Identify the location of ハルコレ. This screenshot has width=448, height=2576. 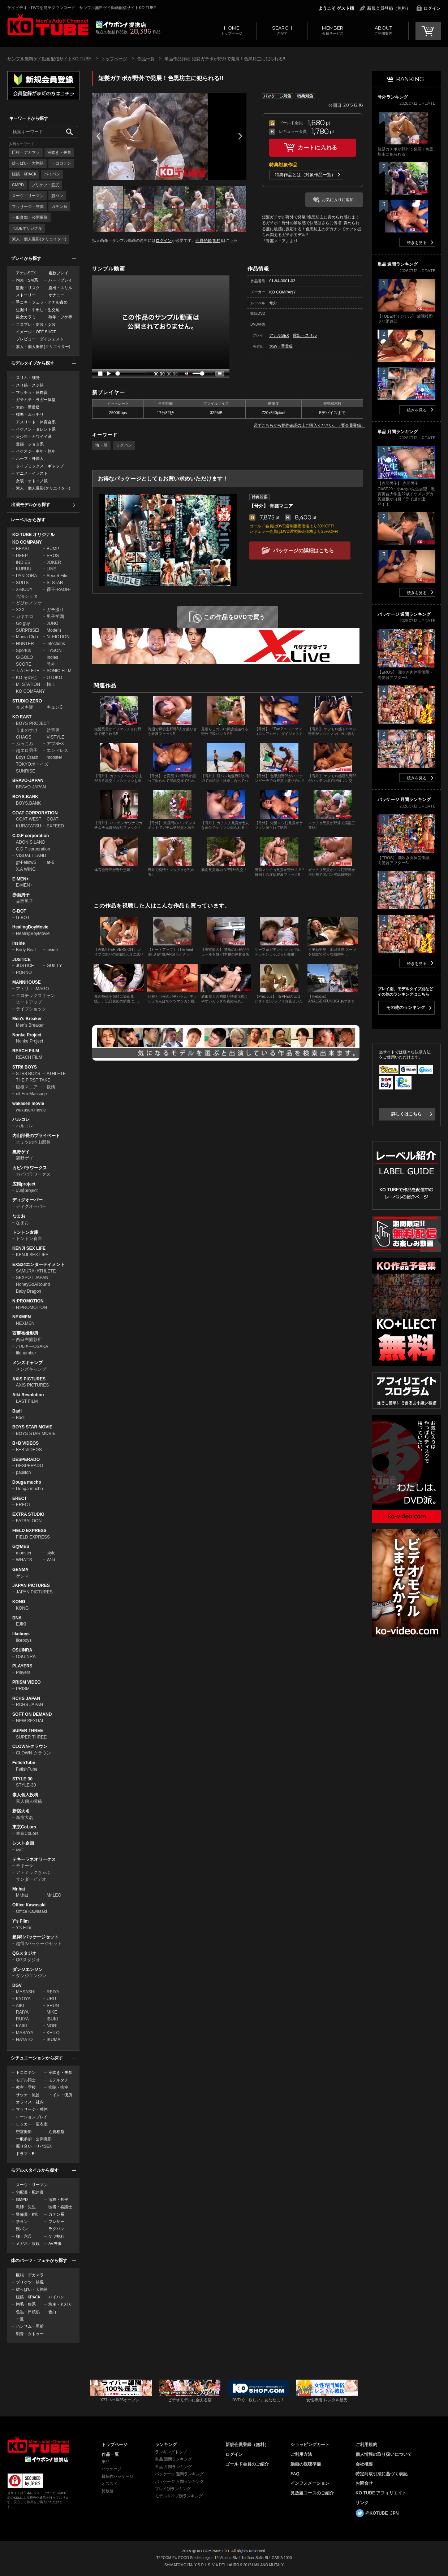
(21, 1119).